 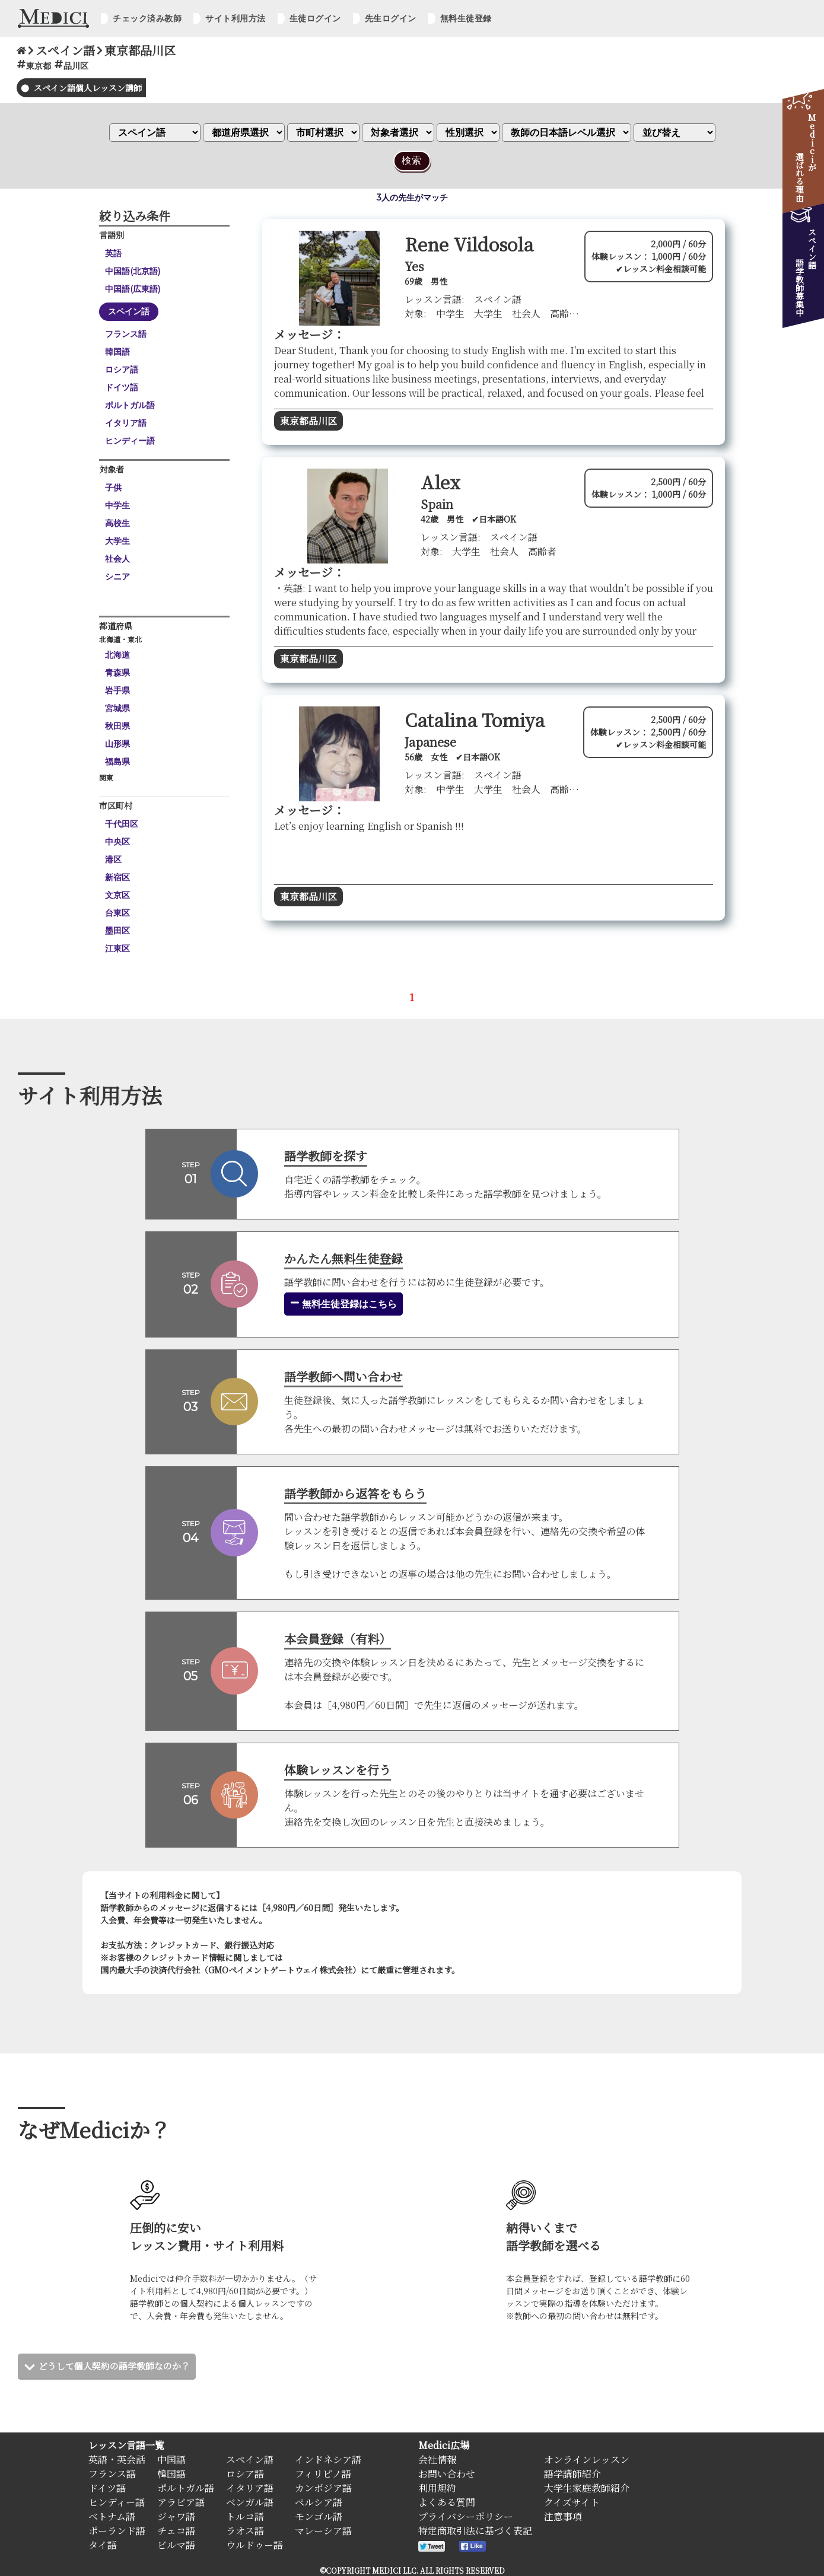 I want to click on 高校生, so click(x=117, y=523).